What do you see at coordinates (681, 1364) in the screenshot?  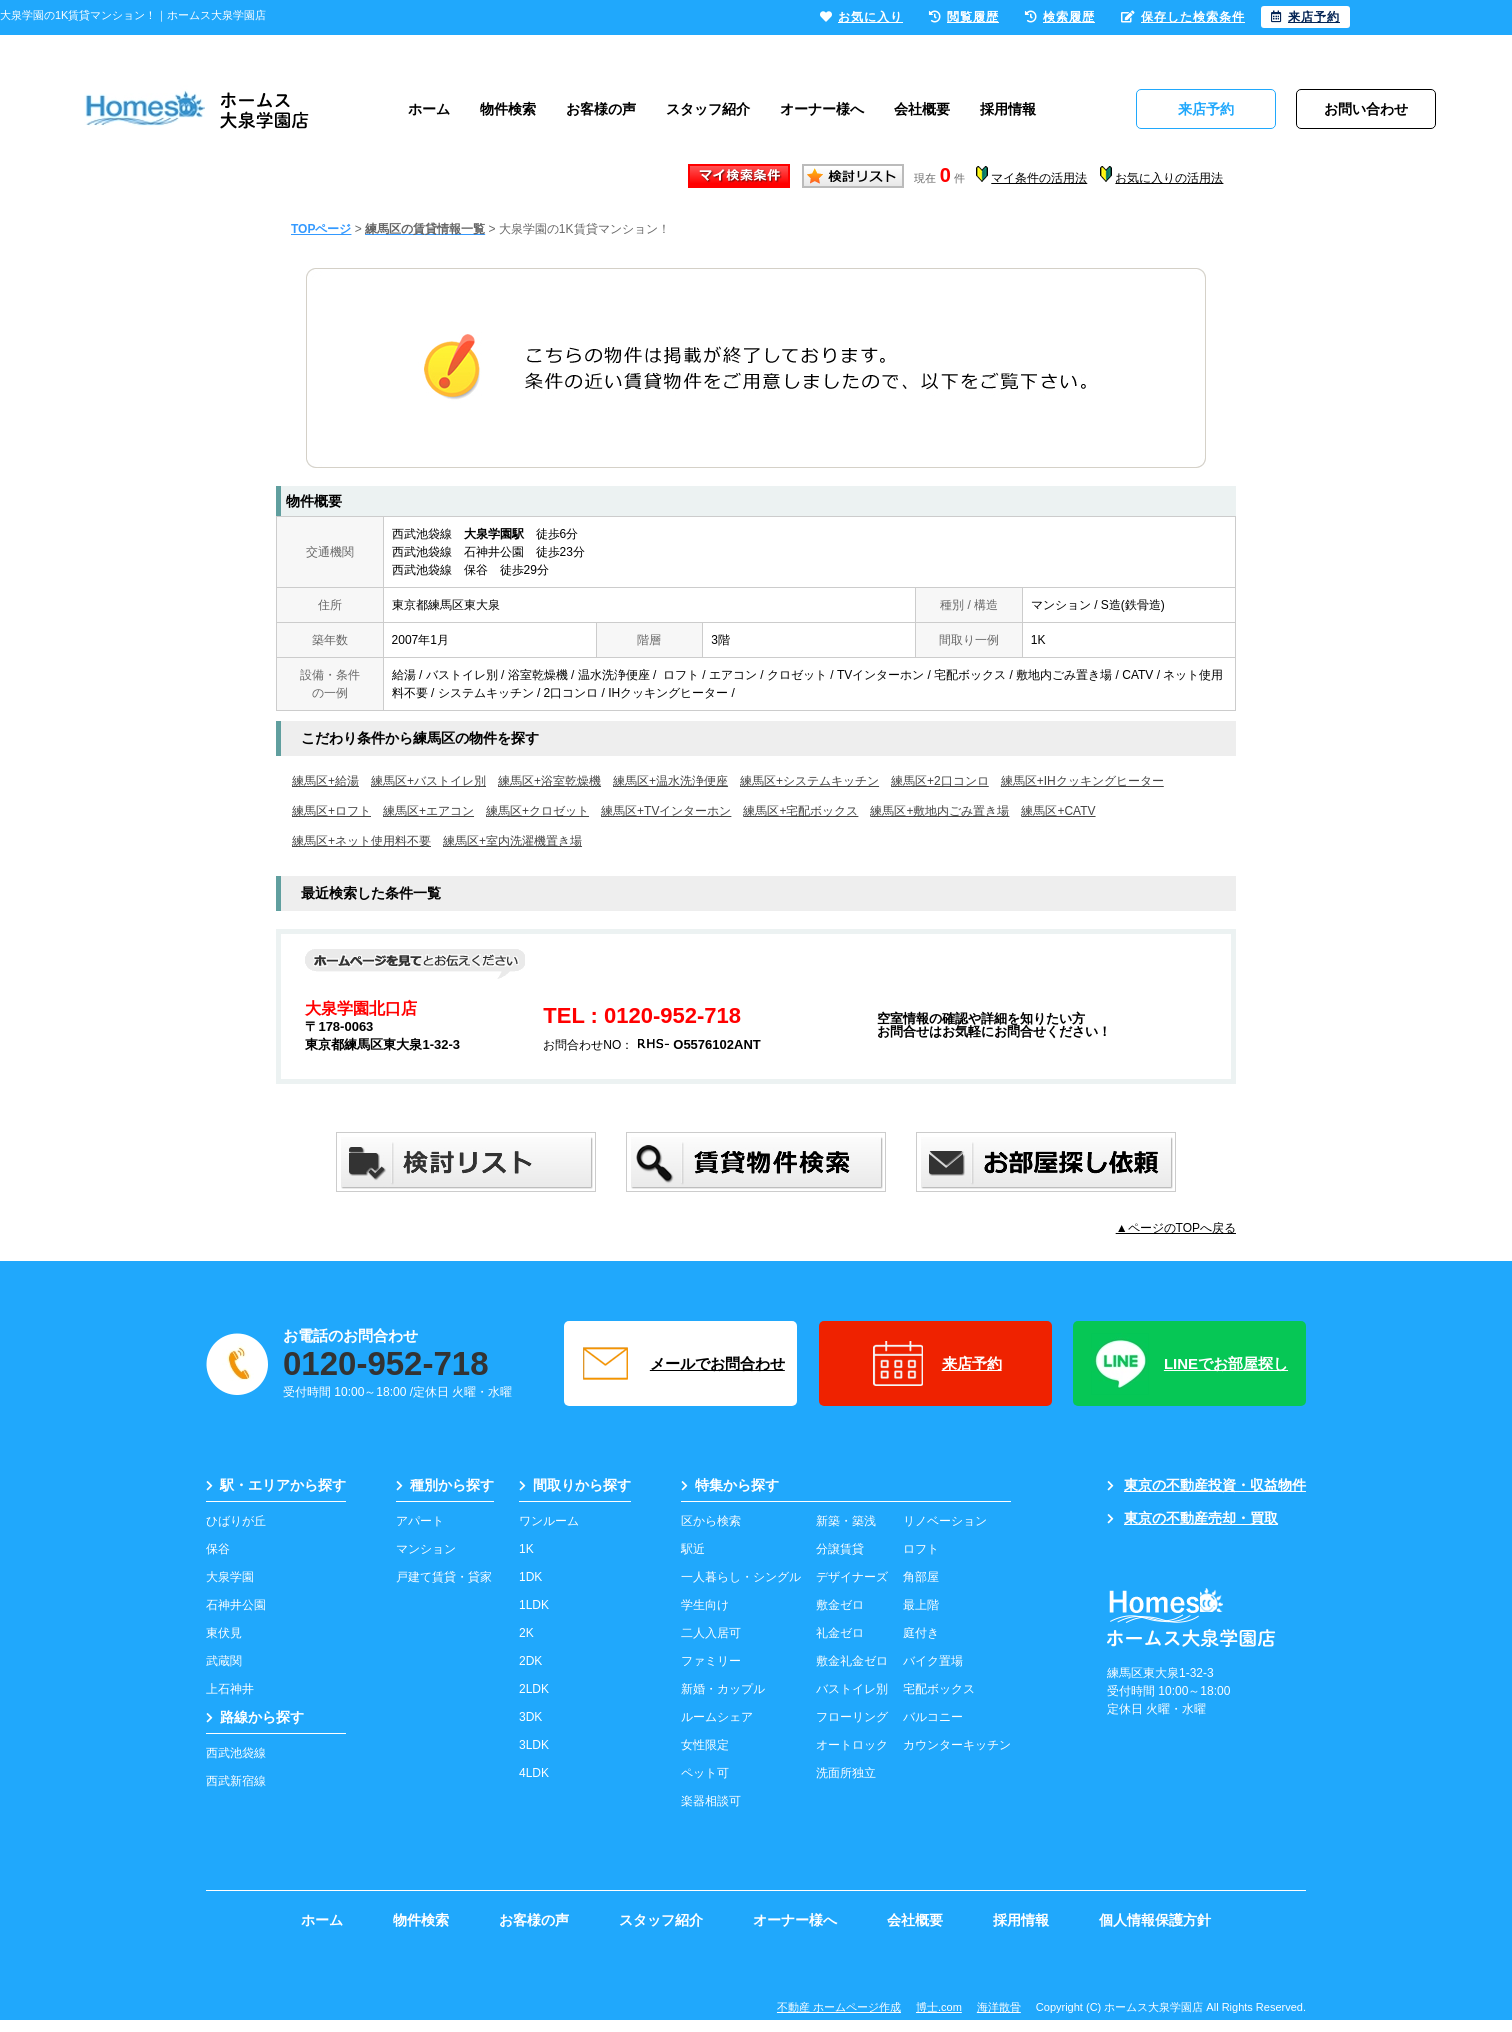 I see `メールでお問合わせ` at bounding box center [681, 1364].